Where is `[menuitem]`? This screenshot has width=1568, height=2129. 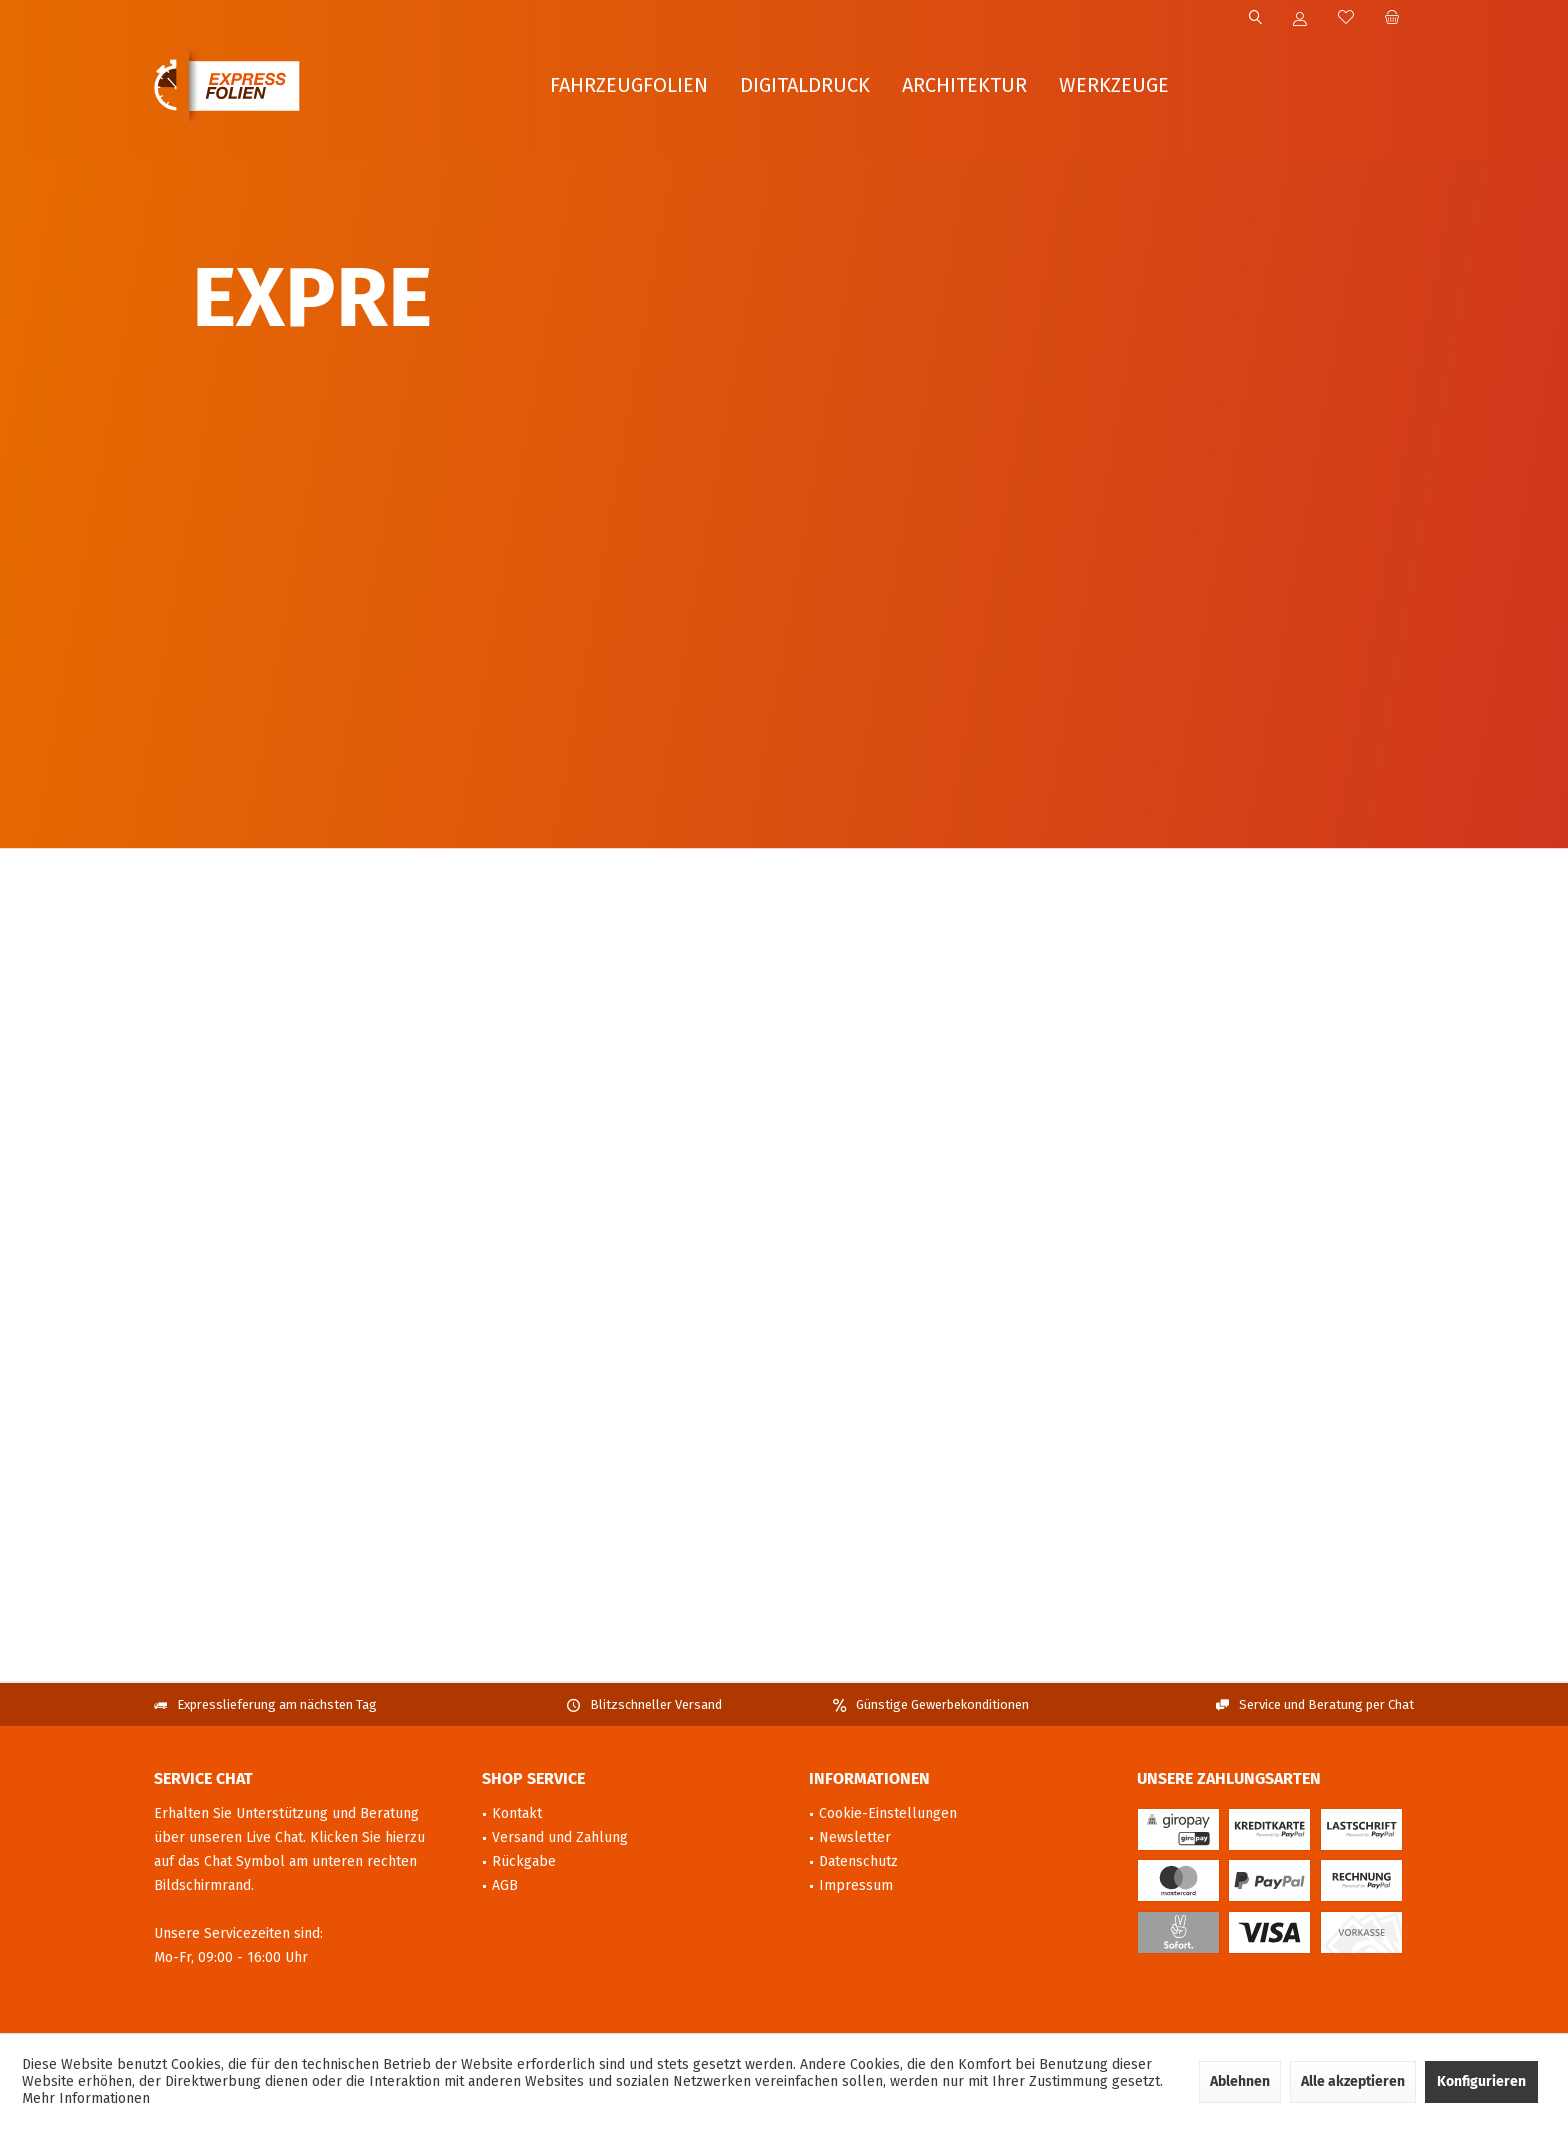 [menuitem] is located at coordinates (1391, 19).